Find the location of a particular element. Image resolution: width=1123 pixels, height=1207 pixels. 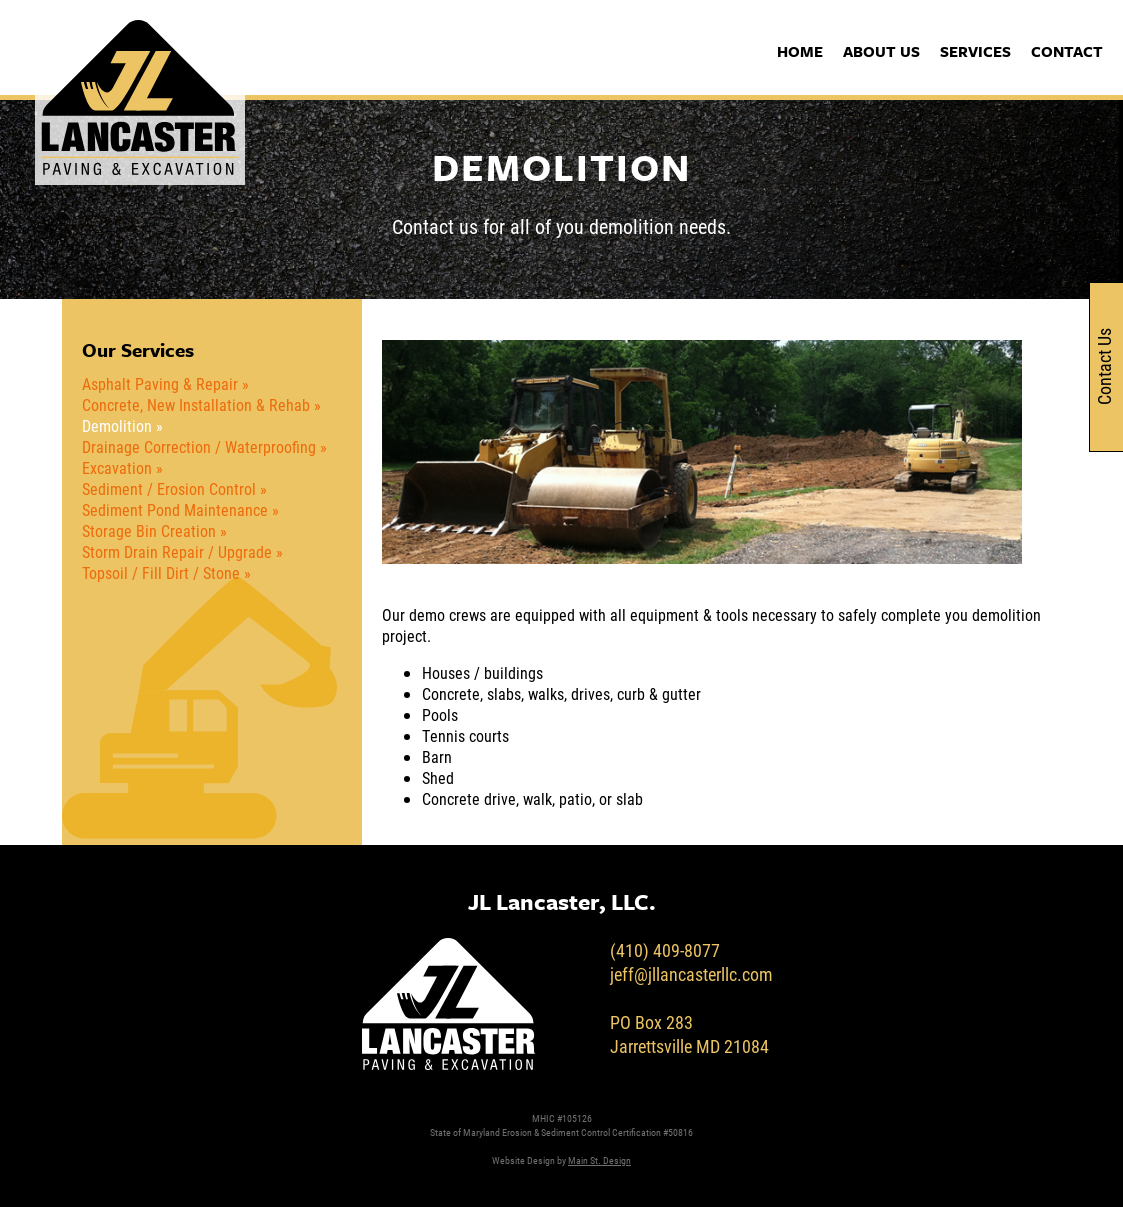

Drainage Correction / Waterproofing is located at coordinates (199, 446).